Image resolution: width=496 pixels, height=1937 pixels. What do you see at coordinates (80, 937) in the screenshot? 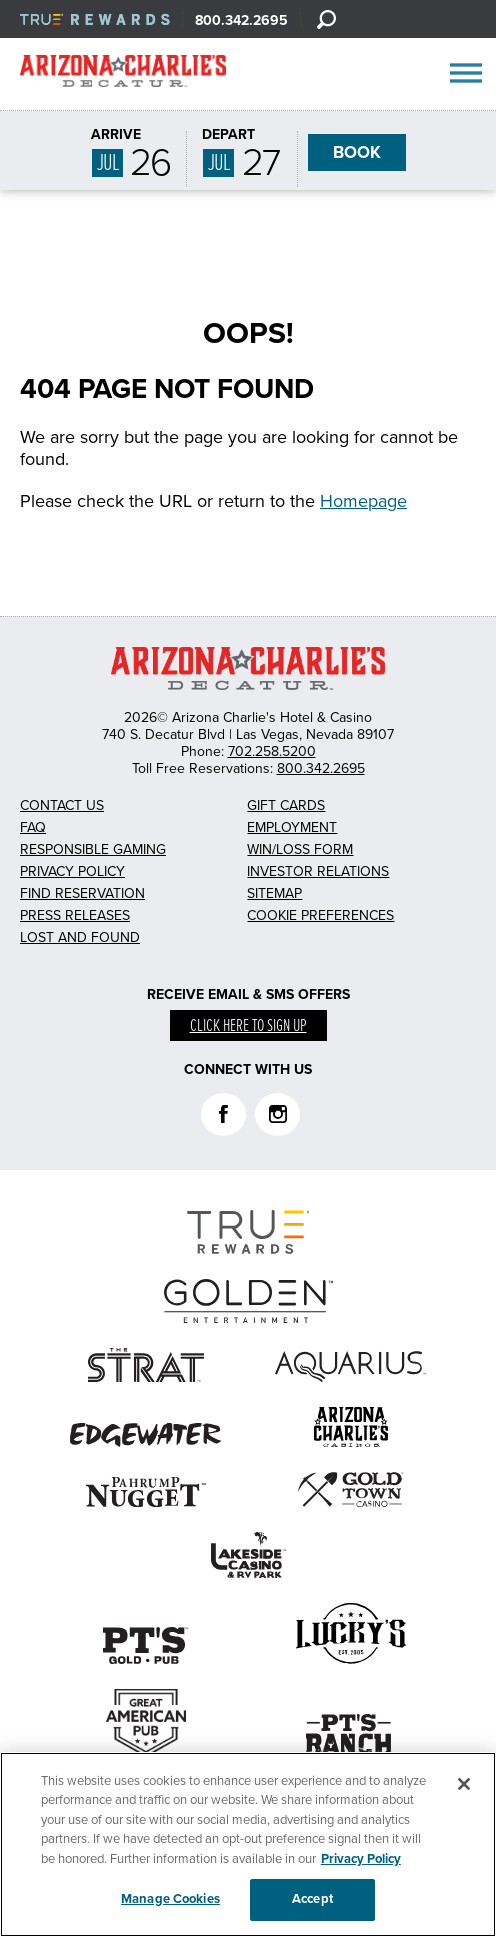
I see `Lost and Found` at bounding box center [80, 937].